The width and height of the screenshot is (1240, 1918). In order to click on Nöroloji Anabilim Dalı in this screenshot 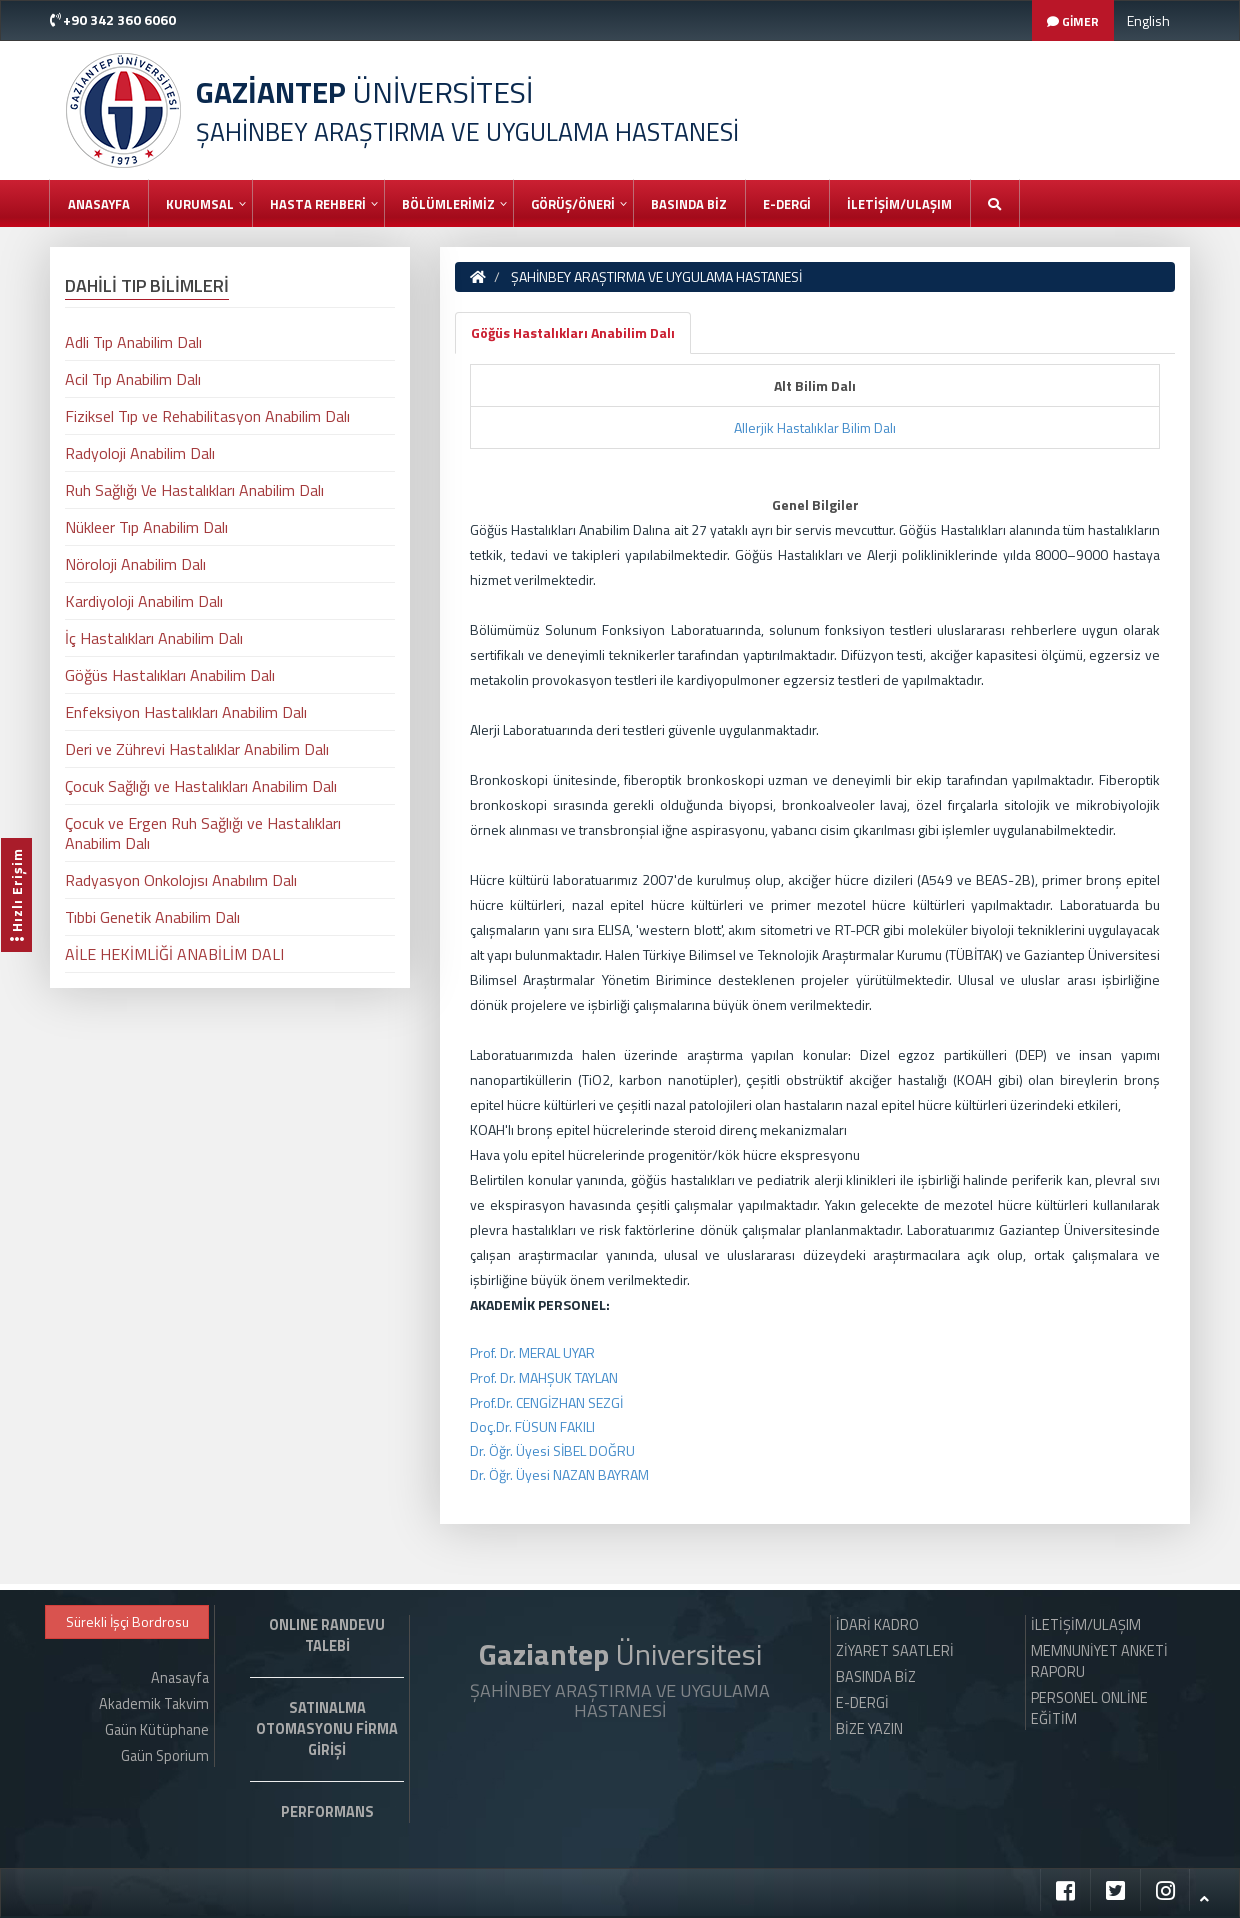, I will do `click(135, 564)`.